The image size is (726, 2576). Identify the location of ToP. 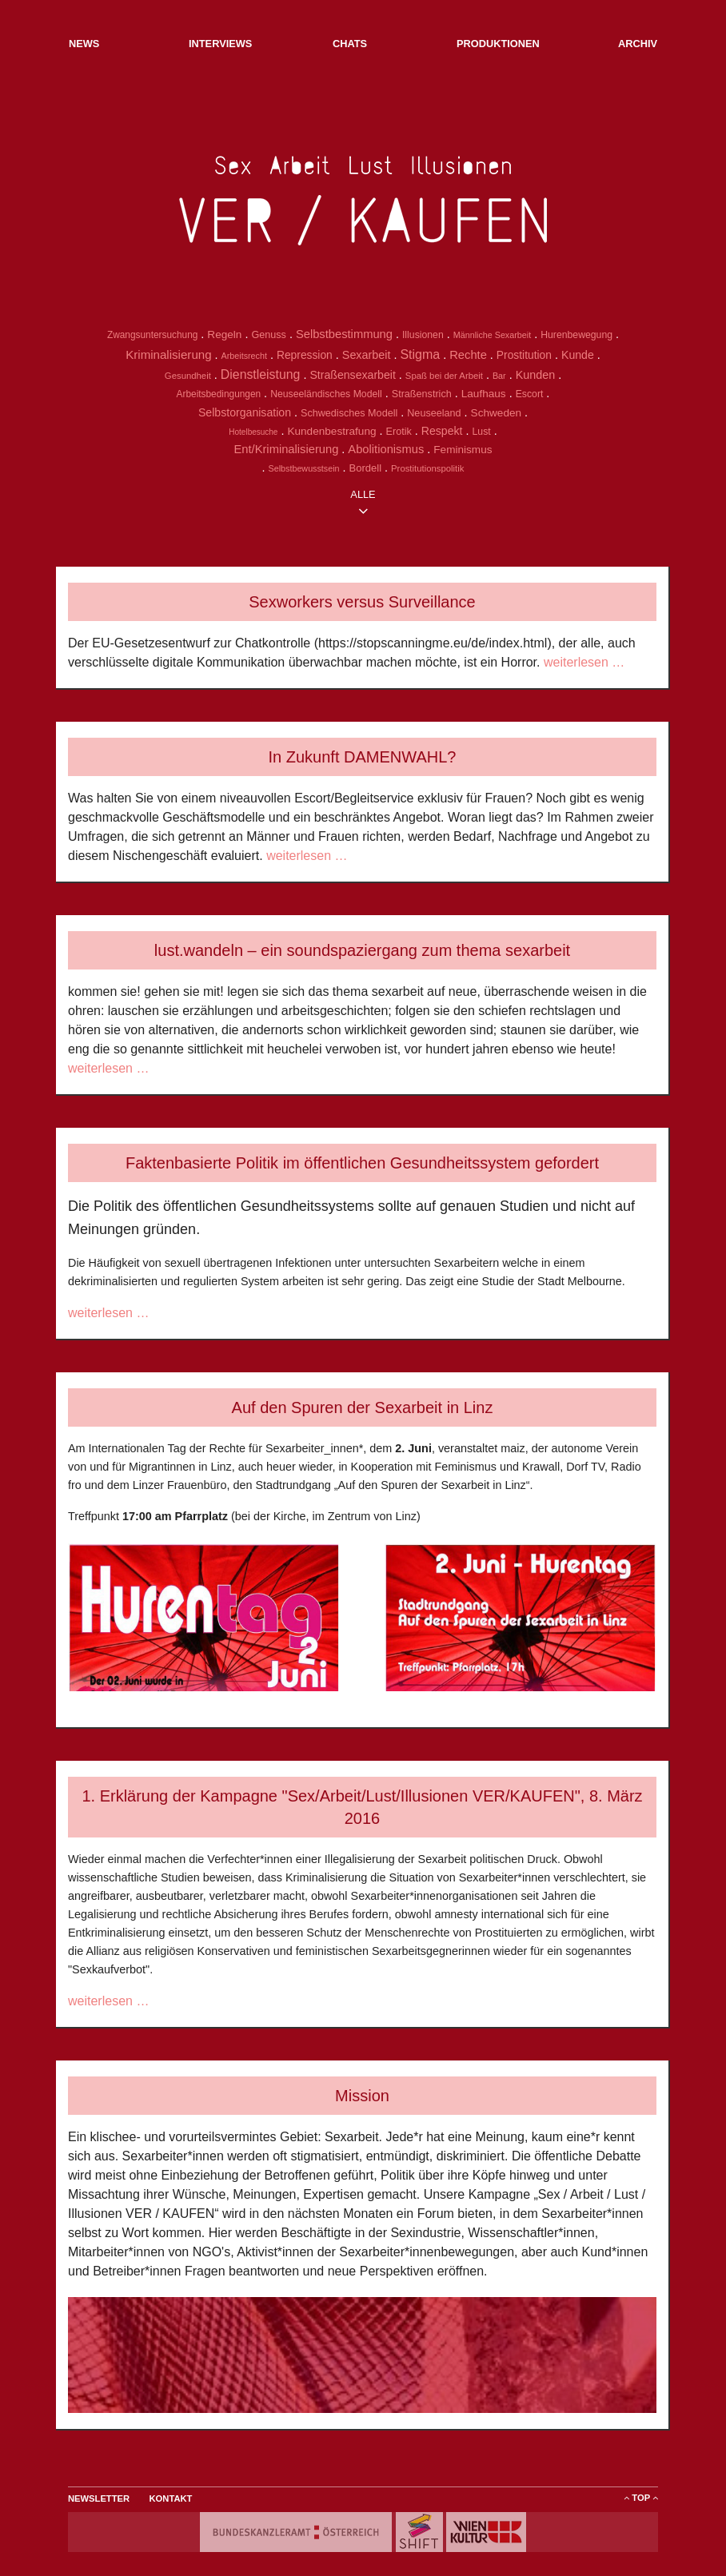
(641, 2497).